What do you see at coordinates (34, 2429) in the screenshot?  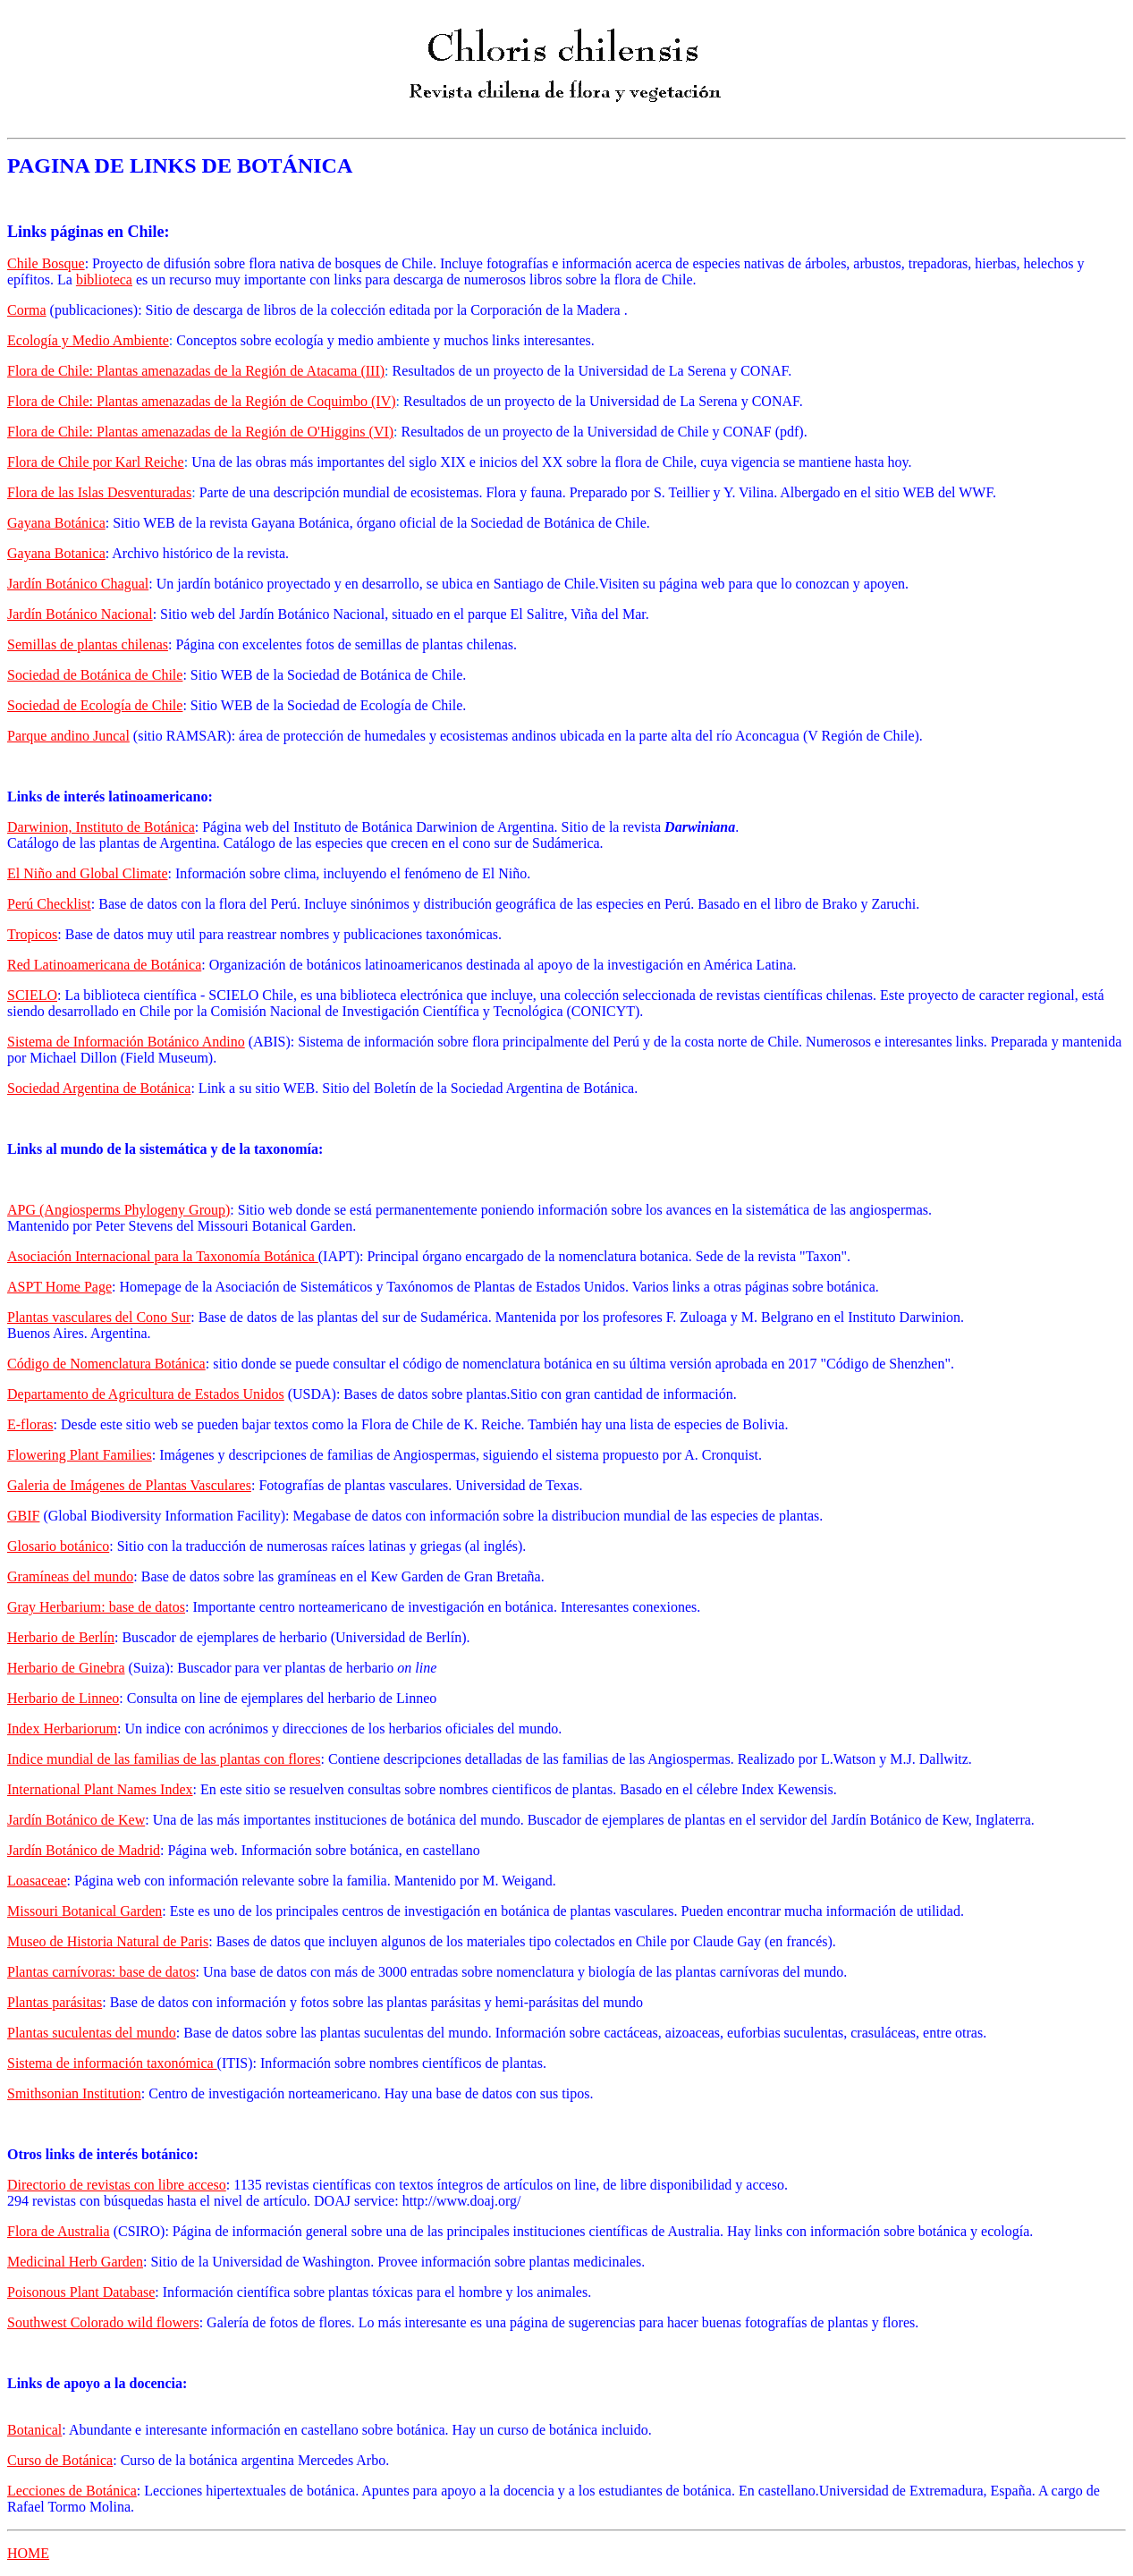 I see `Botanical` at bounding box center [34, 2429].